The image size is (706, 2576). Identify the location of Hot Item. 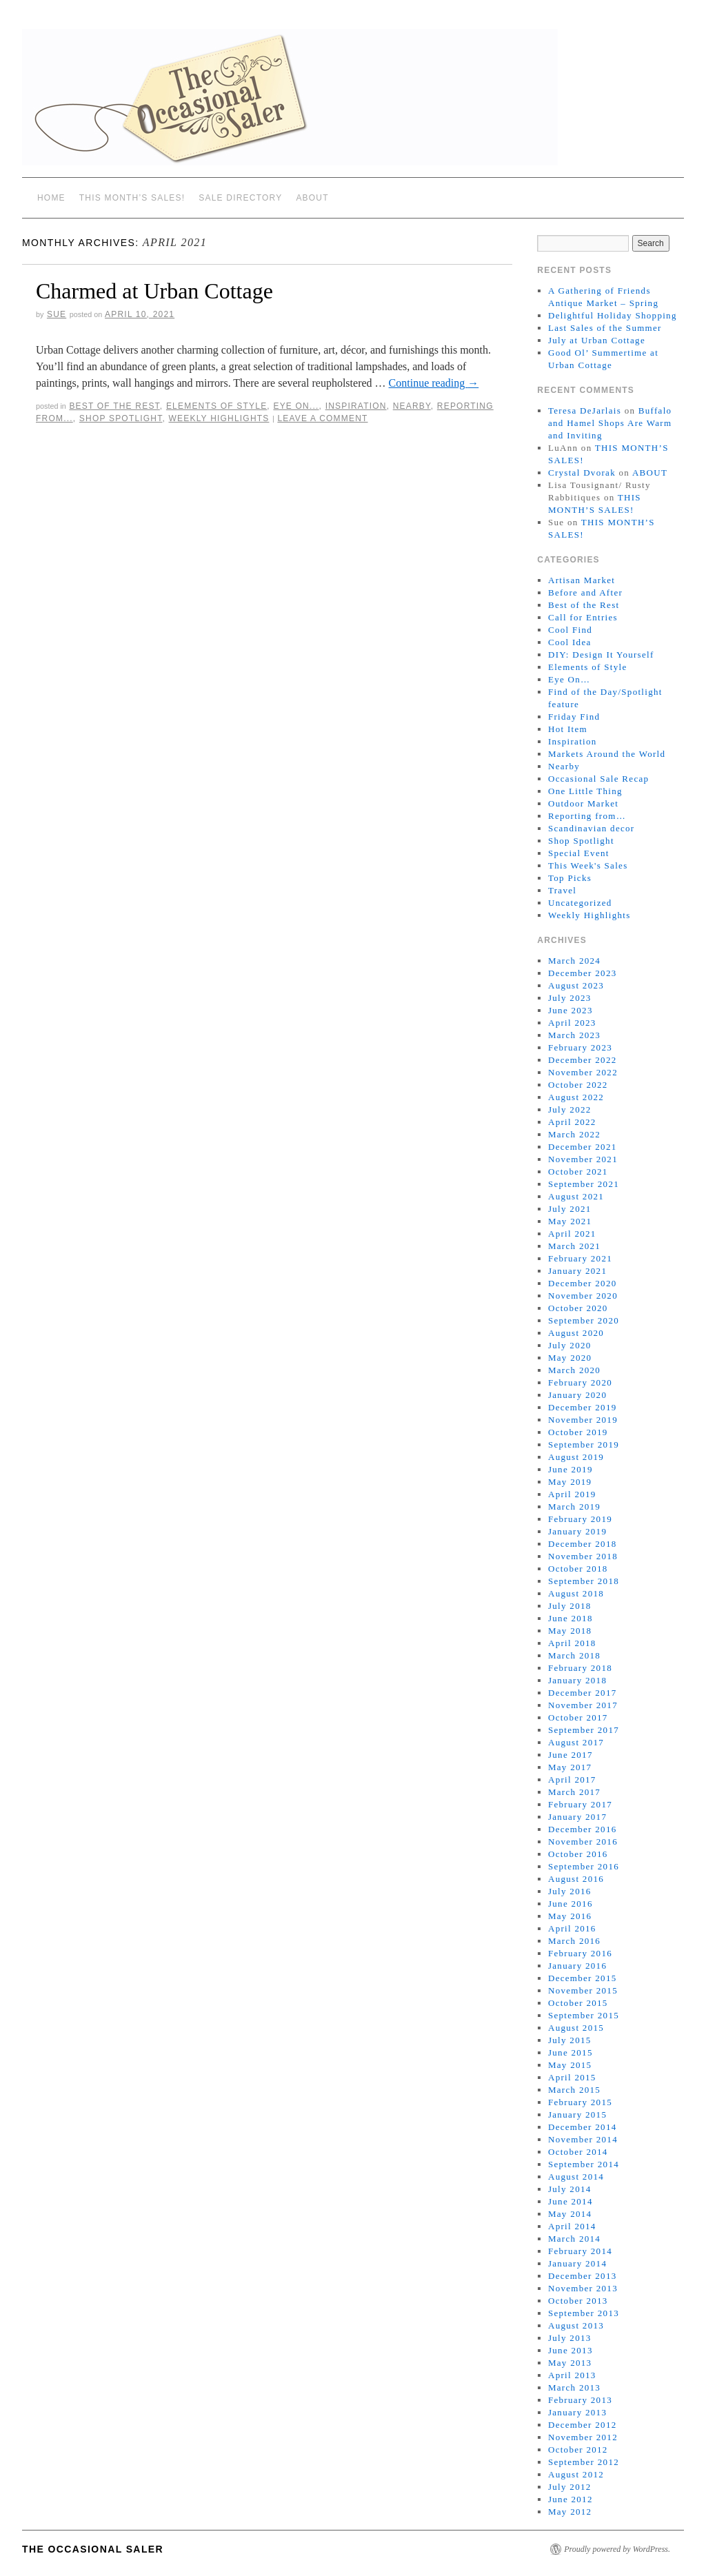
(567, 729).